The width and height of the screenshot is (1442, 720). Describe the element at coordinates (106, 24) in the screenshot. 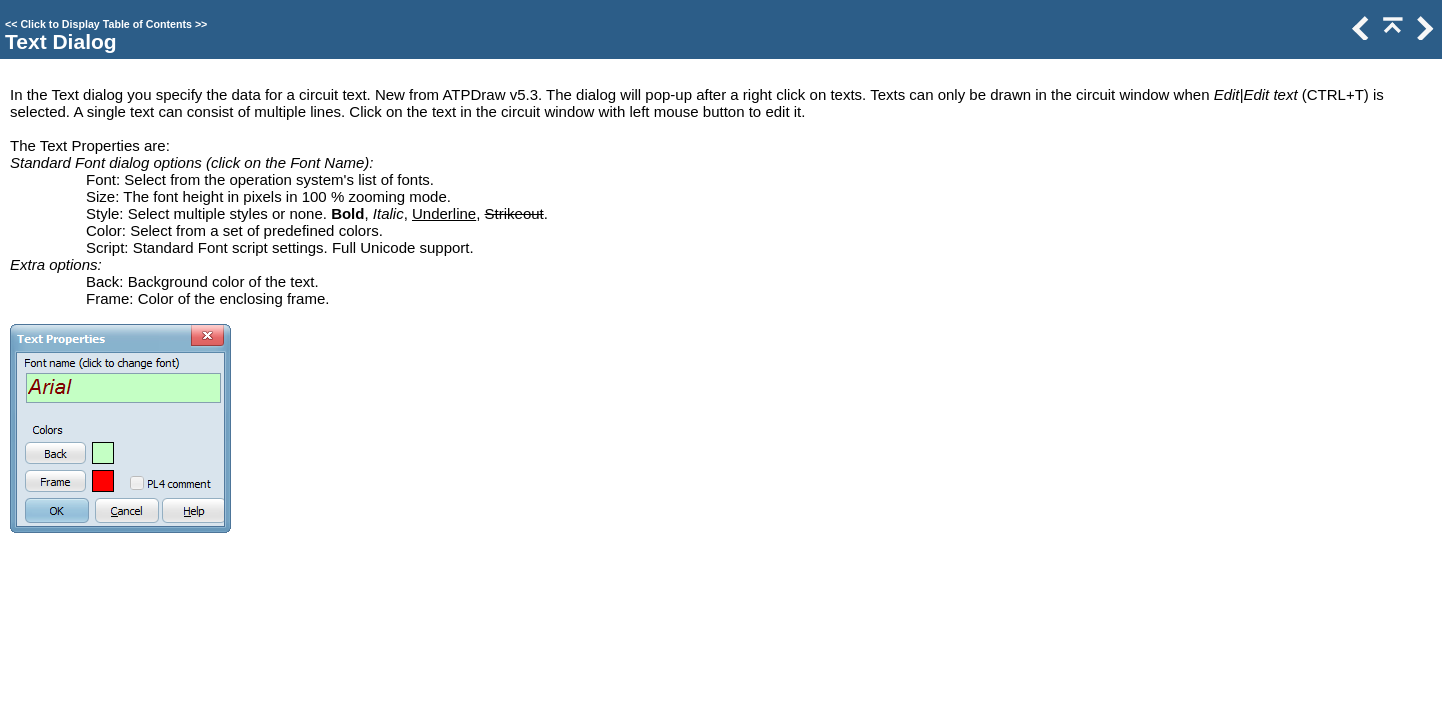

I see `Click to Display Table of Contents` at that location.